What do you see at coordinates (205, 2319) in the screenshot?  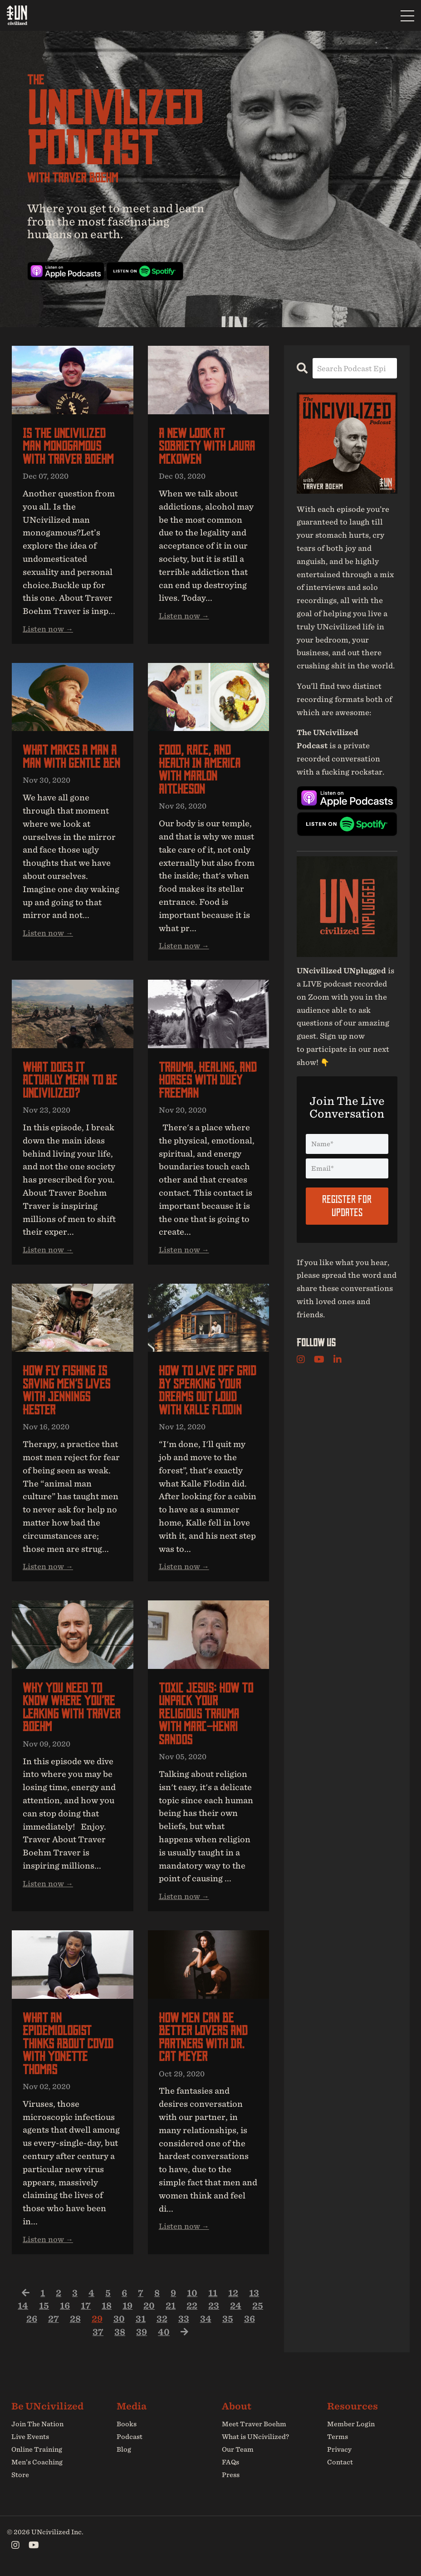 I see `34` at bounding box center [205, 2319].